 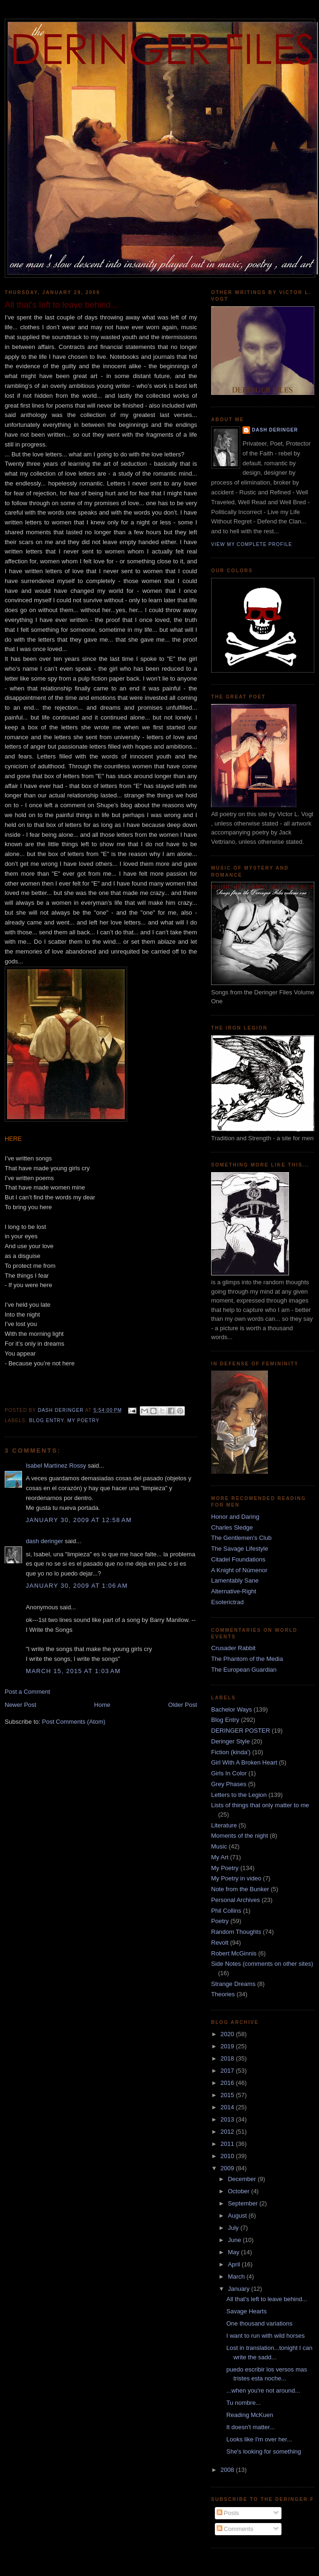 What do you see at coordinates (243, 2402) in the screenshot?
I see `Tu nombre...` at bounding box center [243, 2402].